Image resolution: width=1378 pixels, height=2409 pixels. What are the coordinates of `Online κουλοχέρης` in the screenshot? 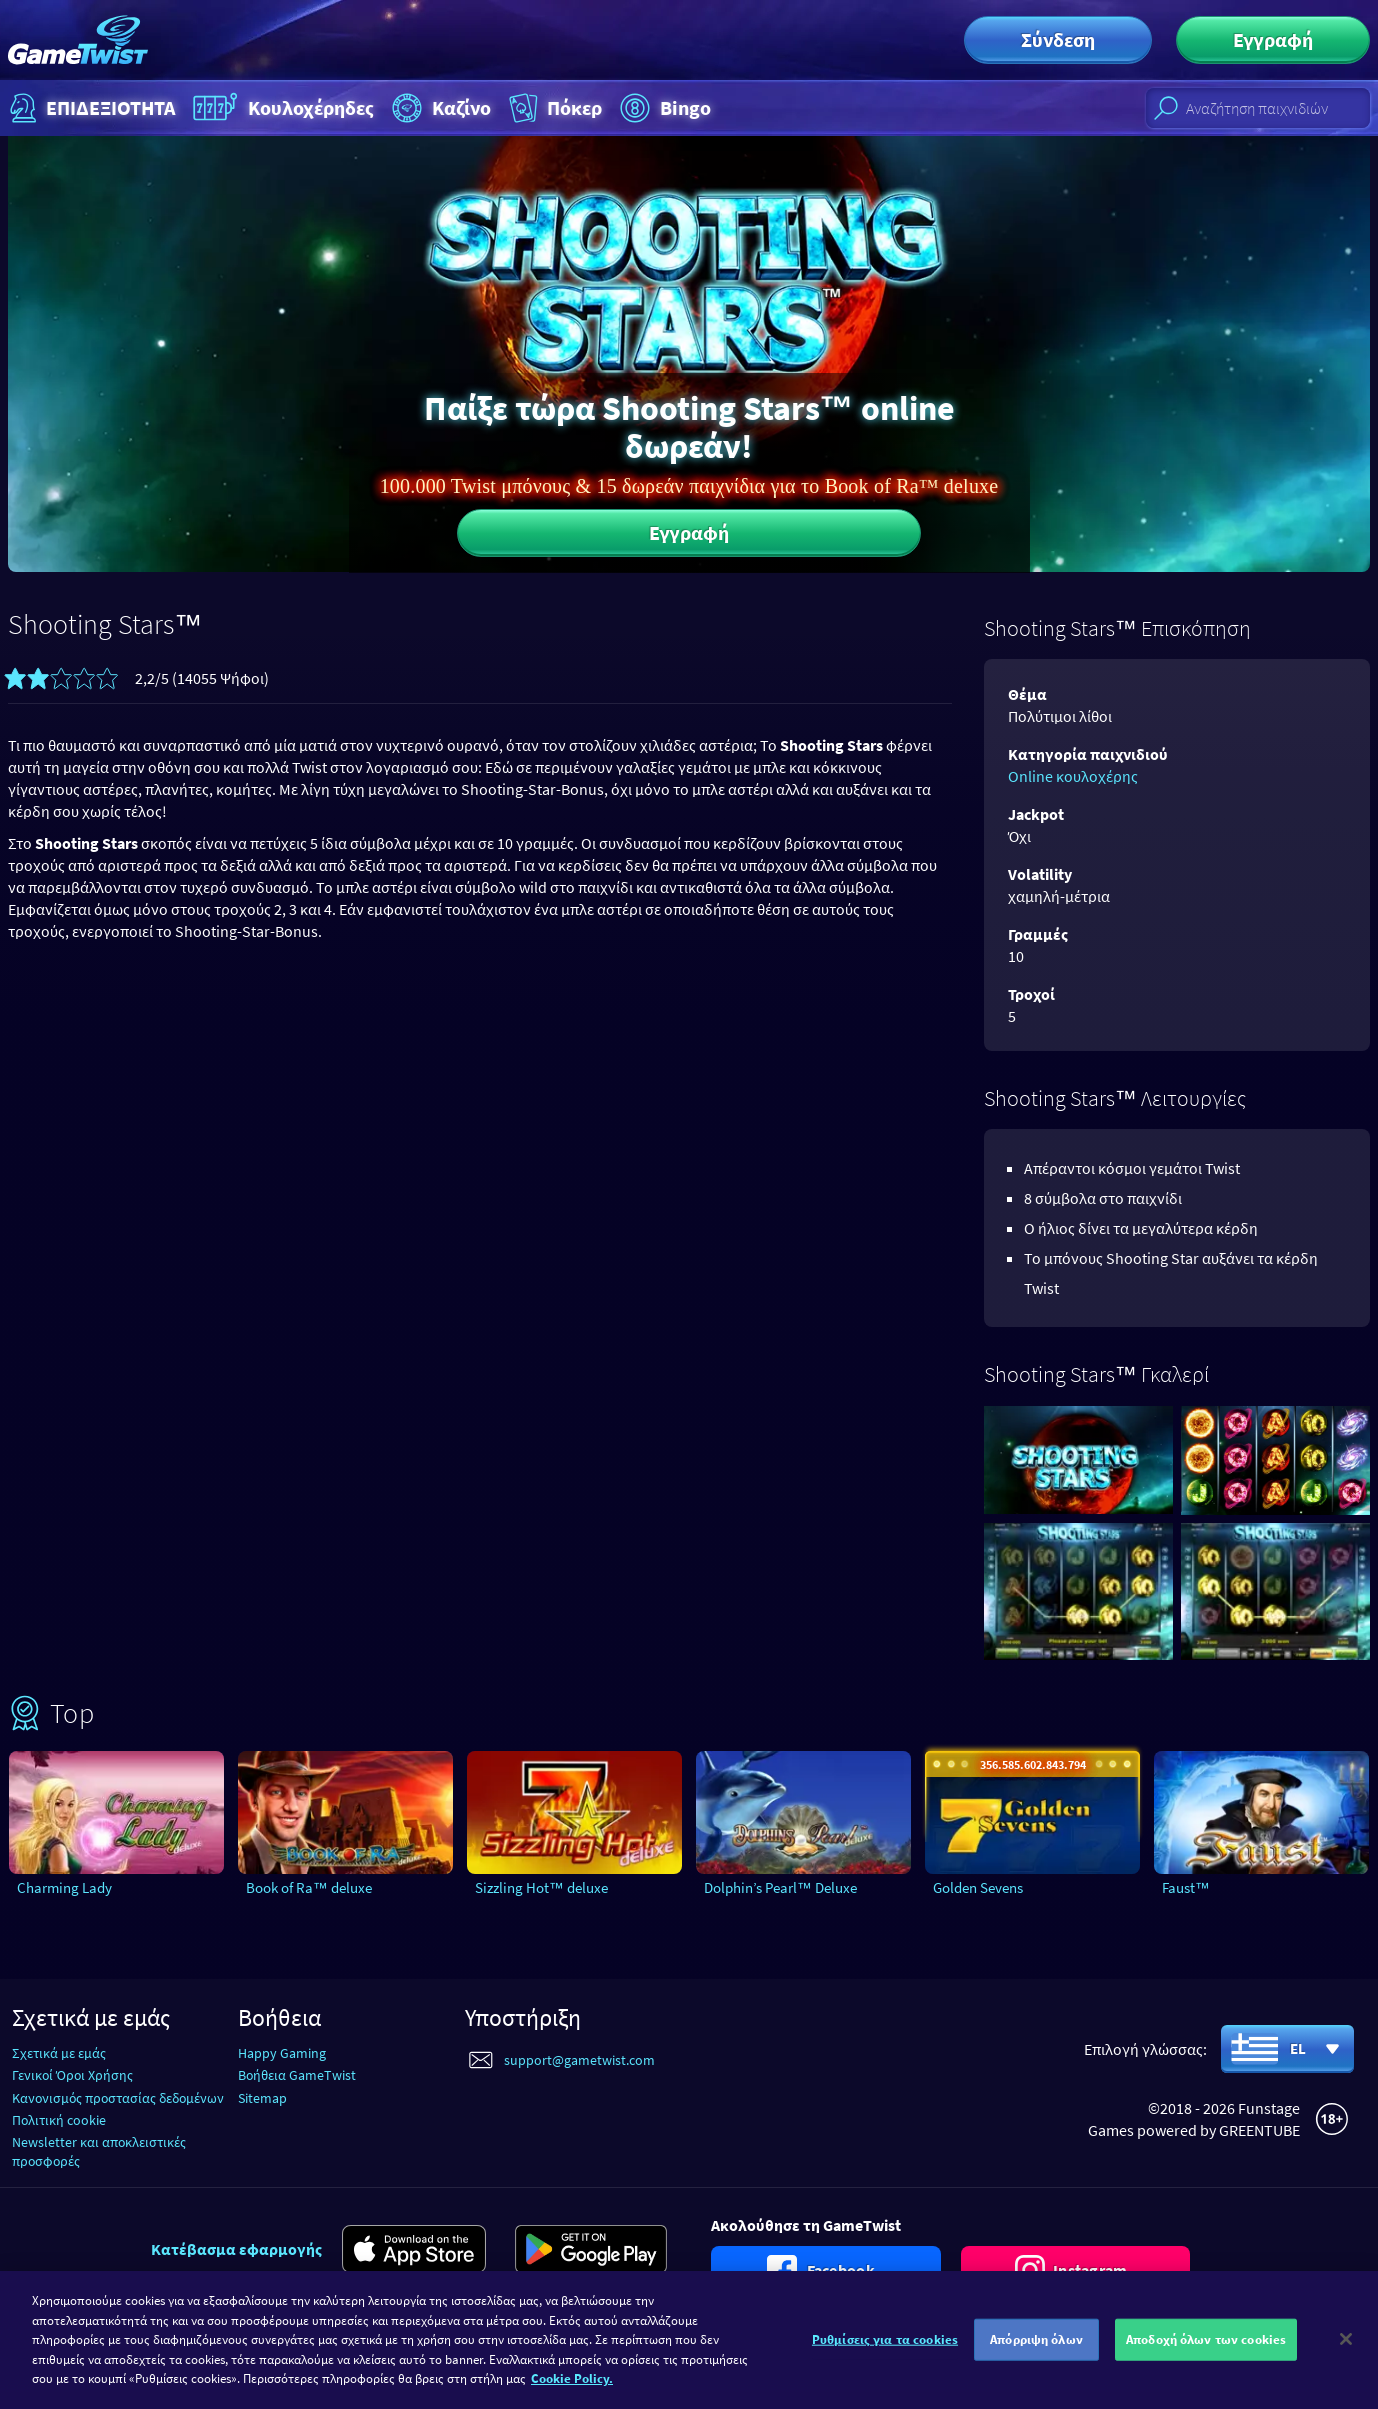 It's located at (1073, 776).